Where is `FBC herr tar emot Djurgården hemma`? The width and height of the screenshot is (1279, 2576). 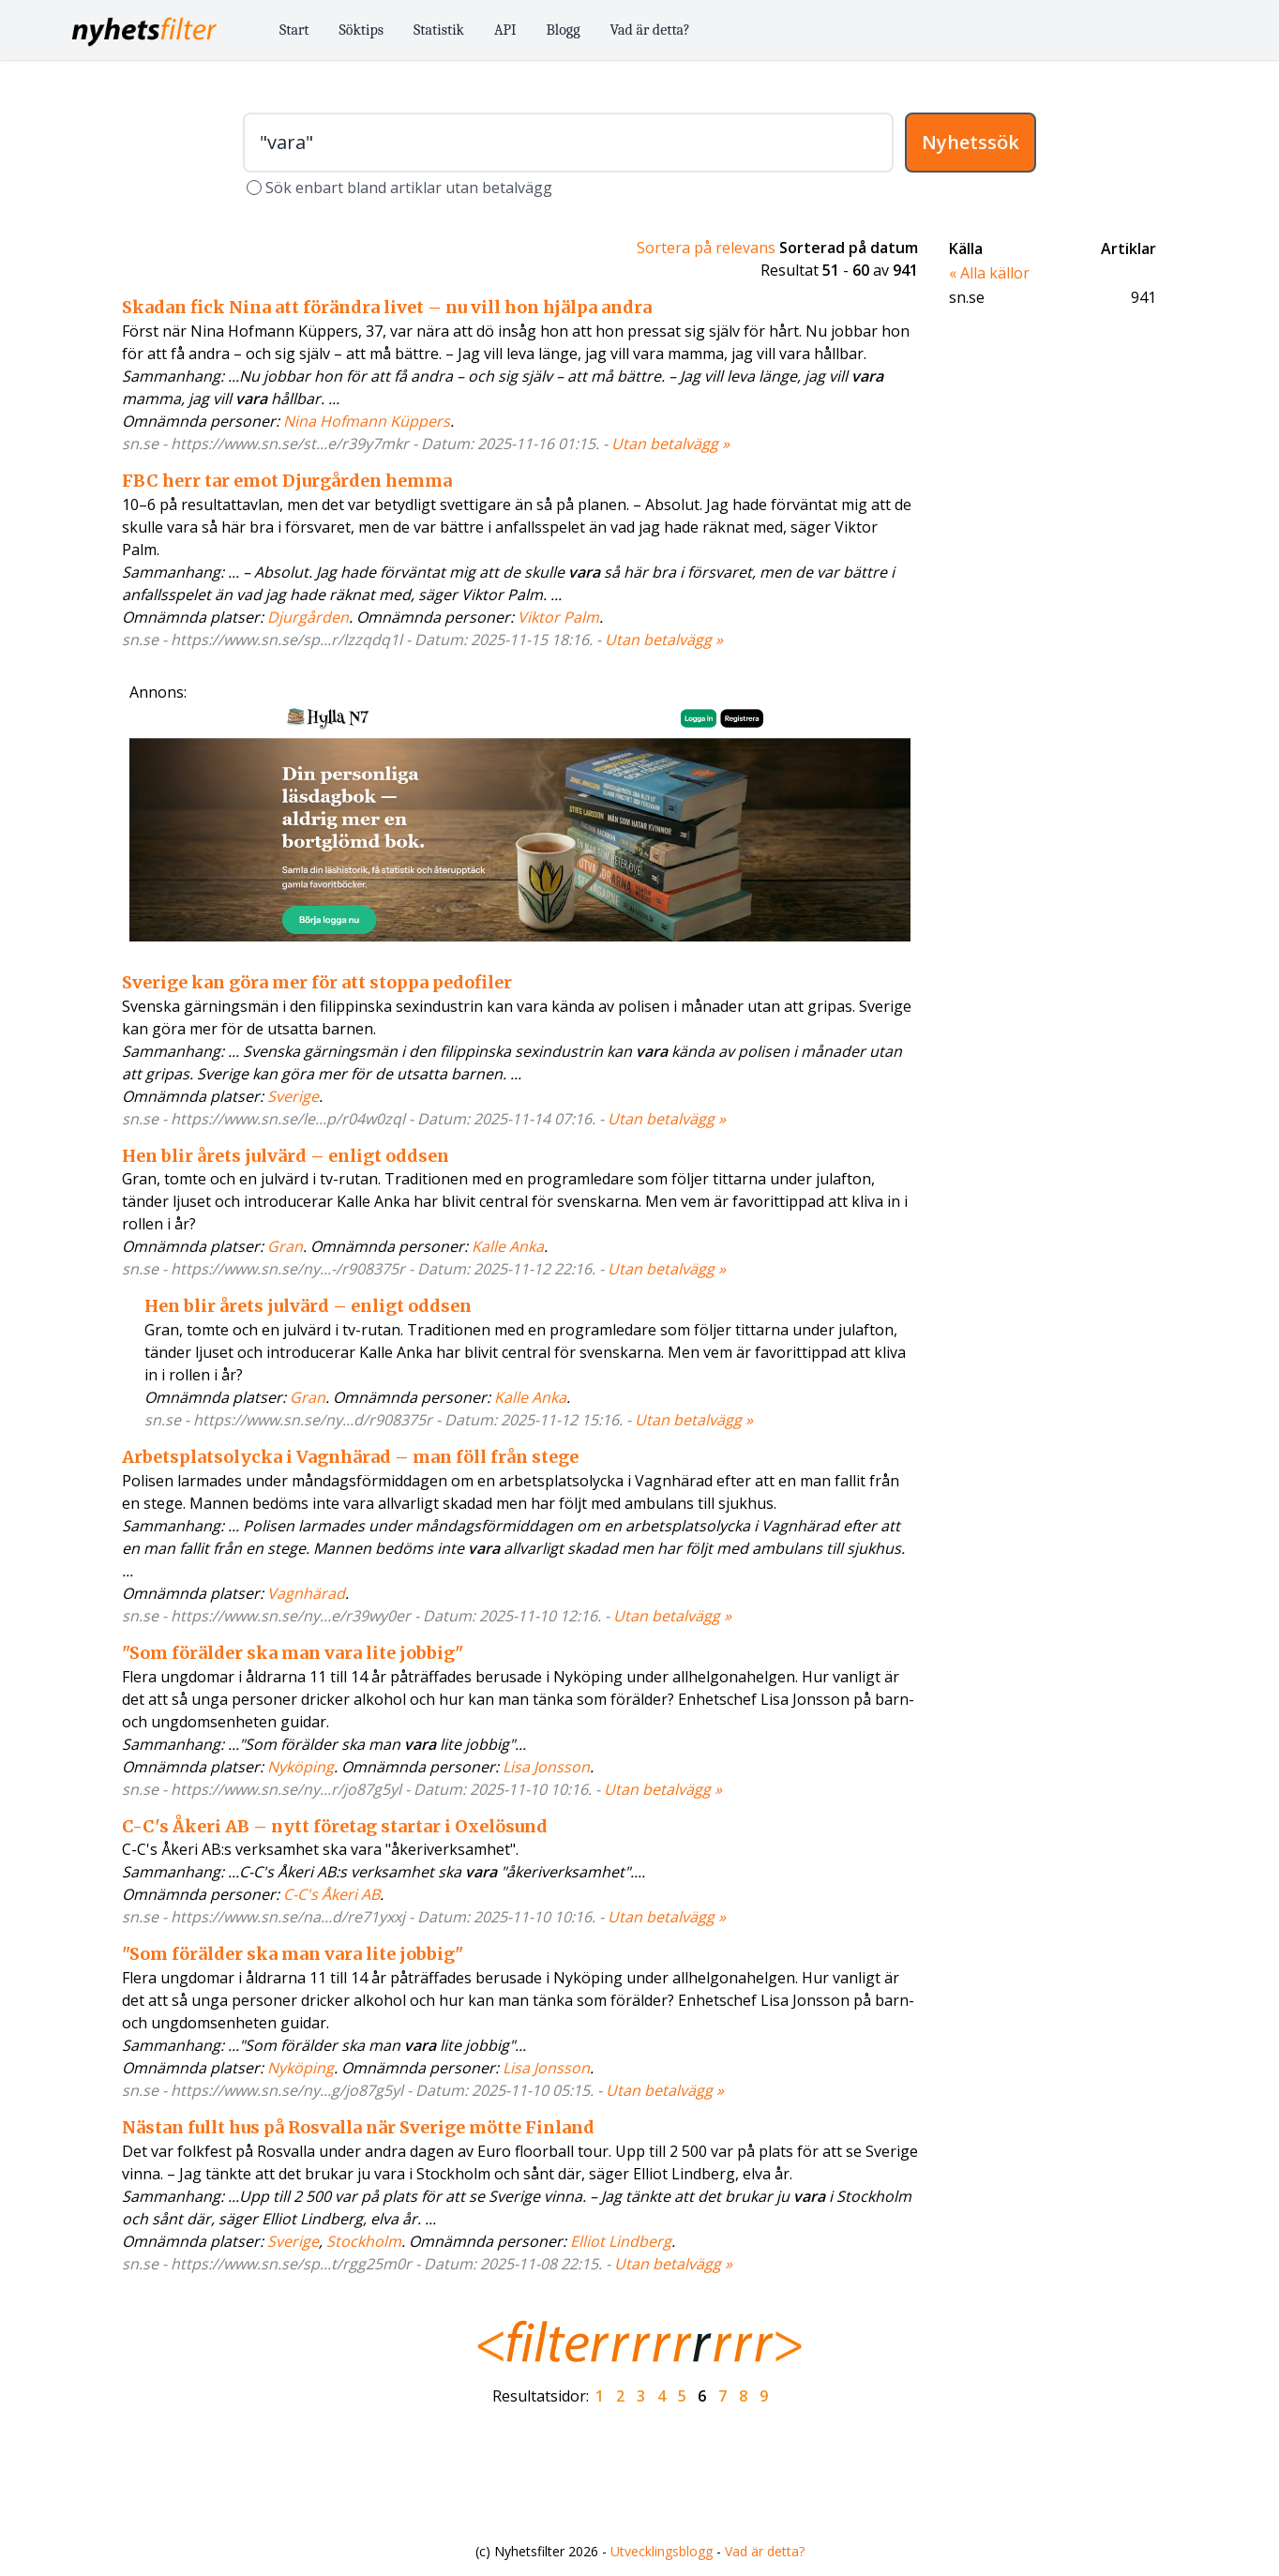
FBC herr tar emot Djurgården hemma is located at coordinates (287, 480).